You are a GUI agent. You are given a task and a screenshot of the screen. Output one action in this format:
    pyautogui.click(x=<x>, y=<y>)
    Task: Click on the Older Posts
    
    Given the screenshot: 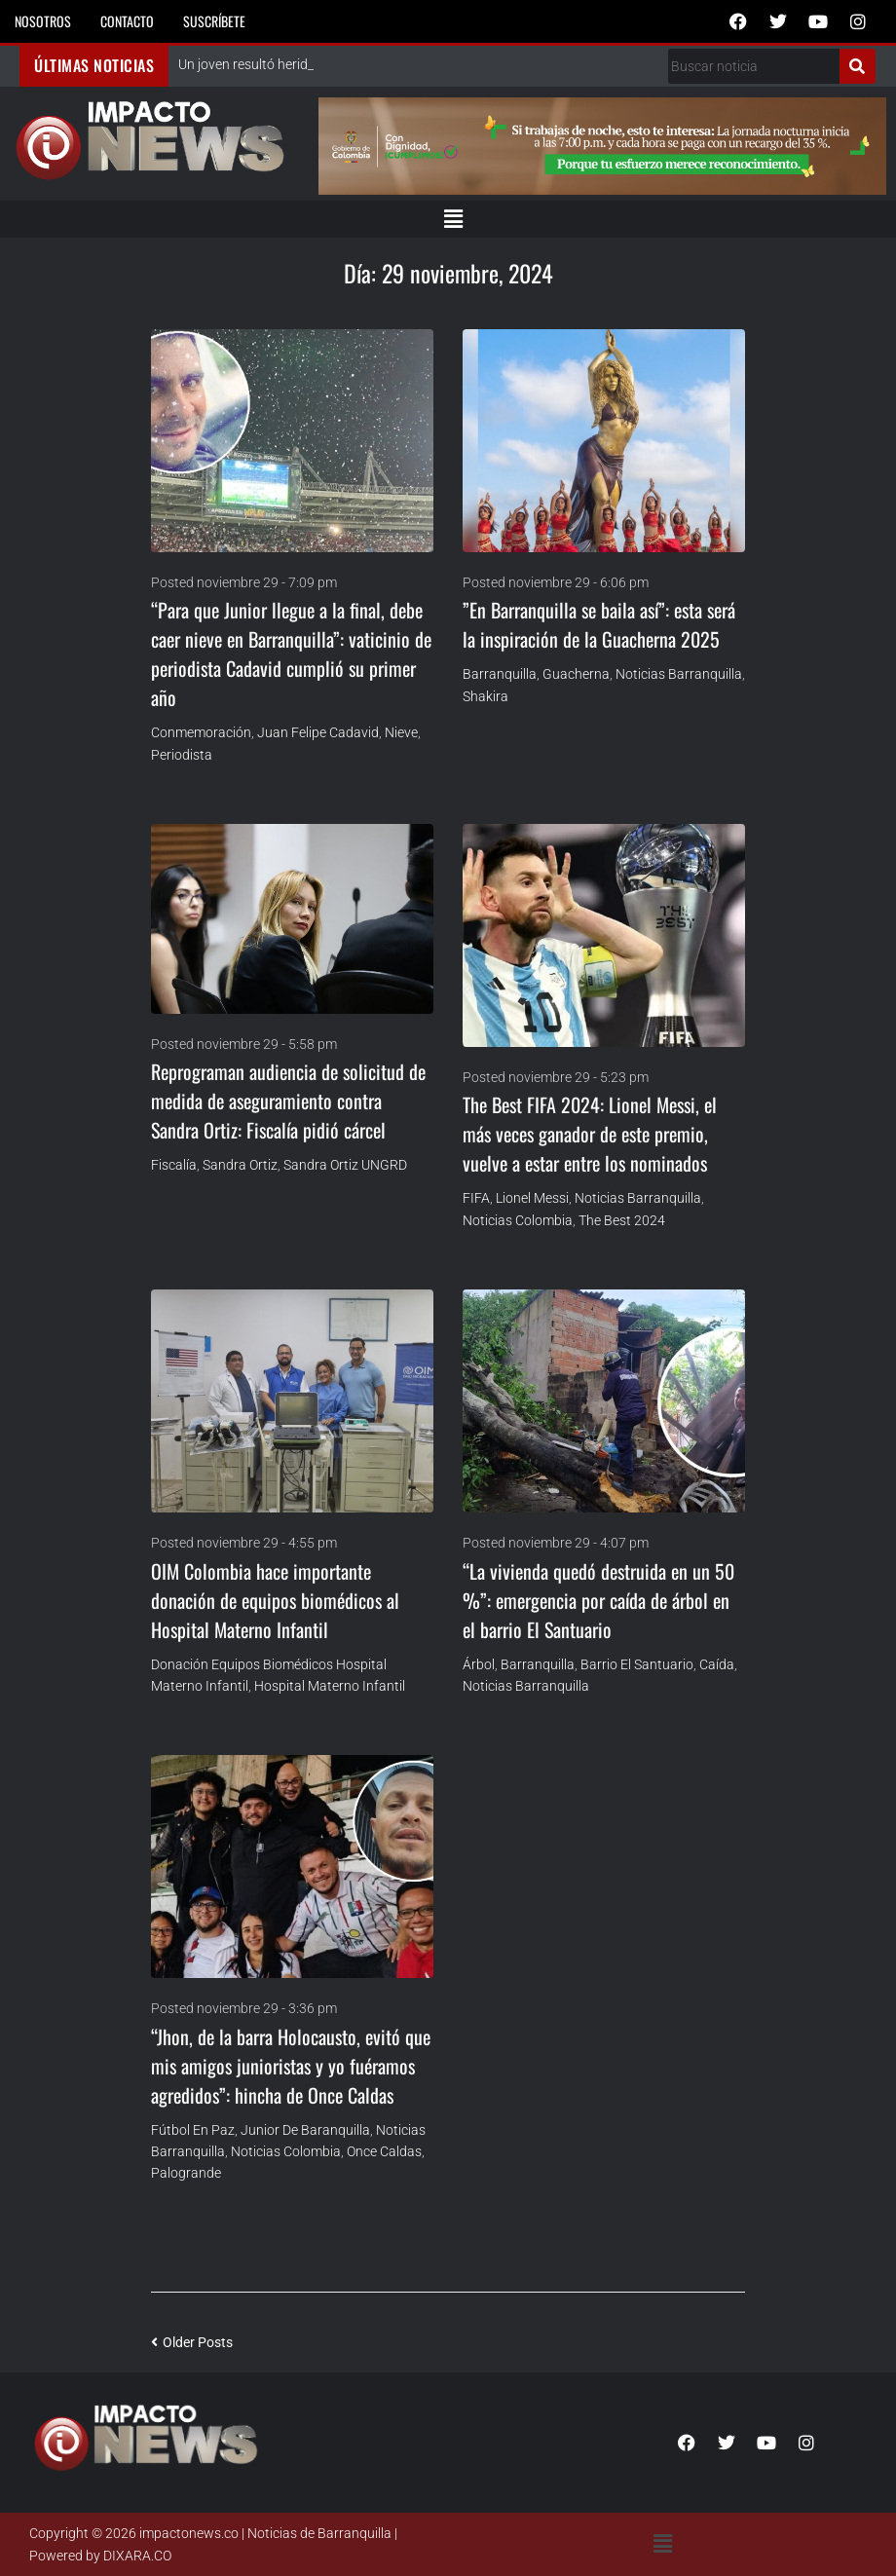 What is the action you would take?
    pyautogui.click(x=192, y=2342)
    